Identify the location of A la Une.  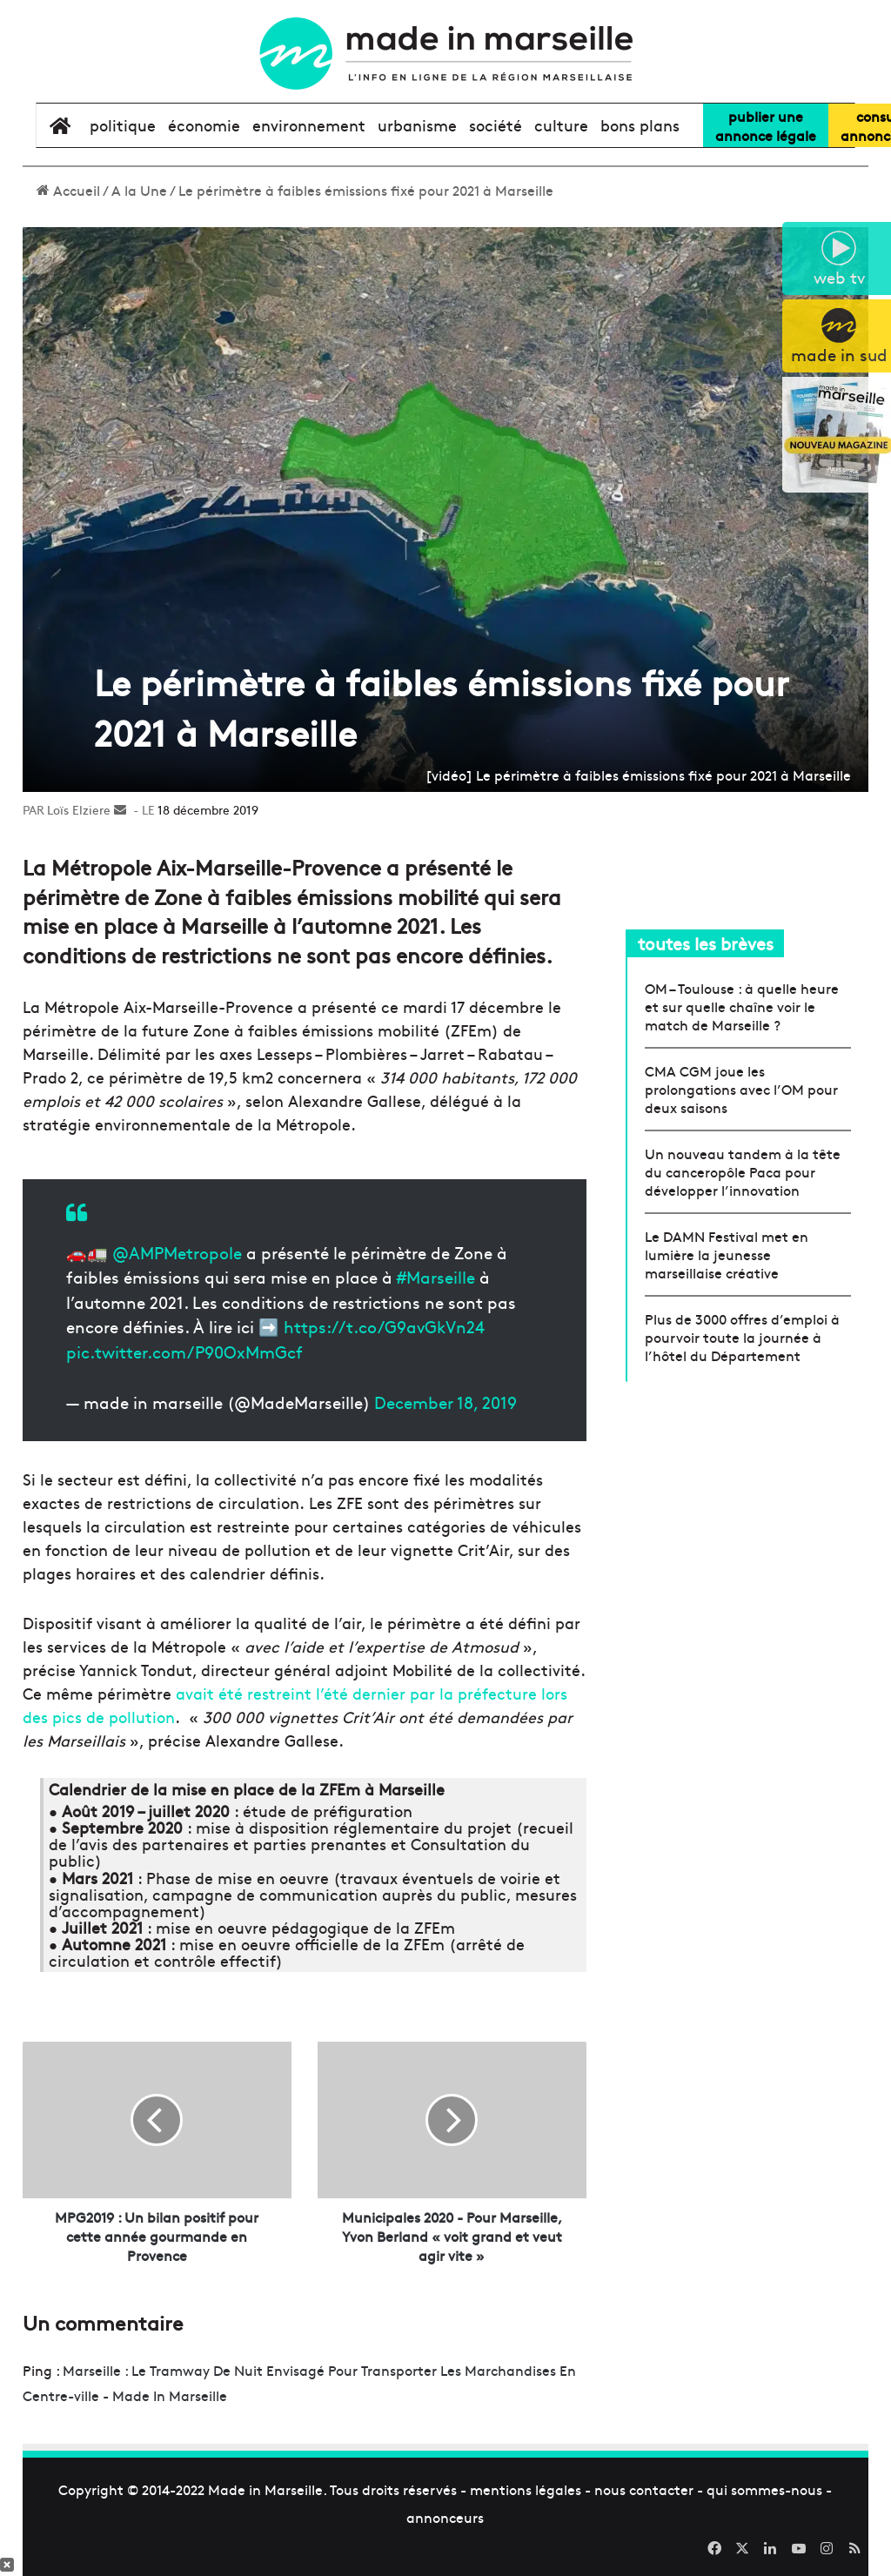
(139, 189).